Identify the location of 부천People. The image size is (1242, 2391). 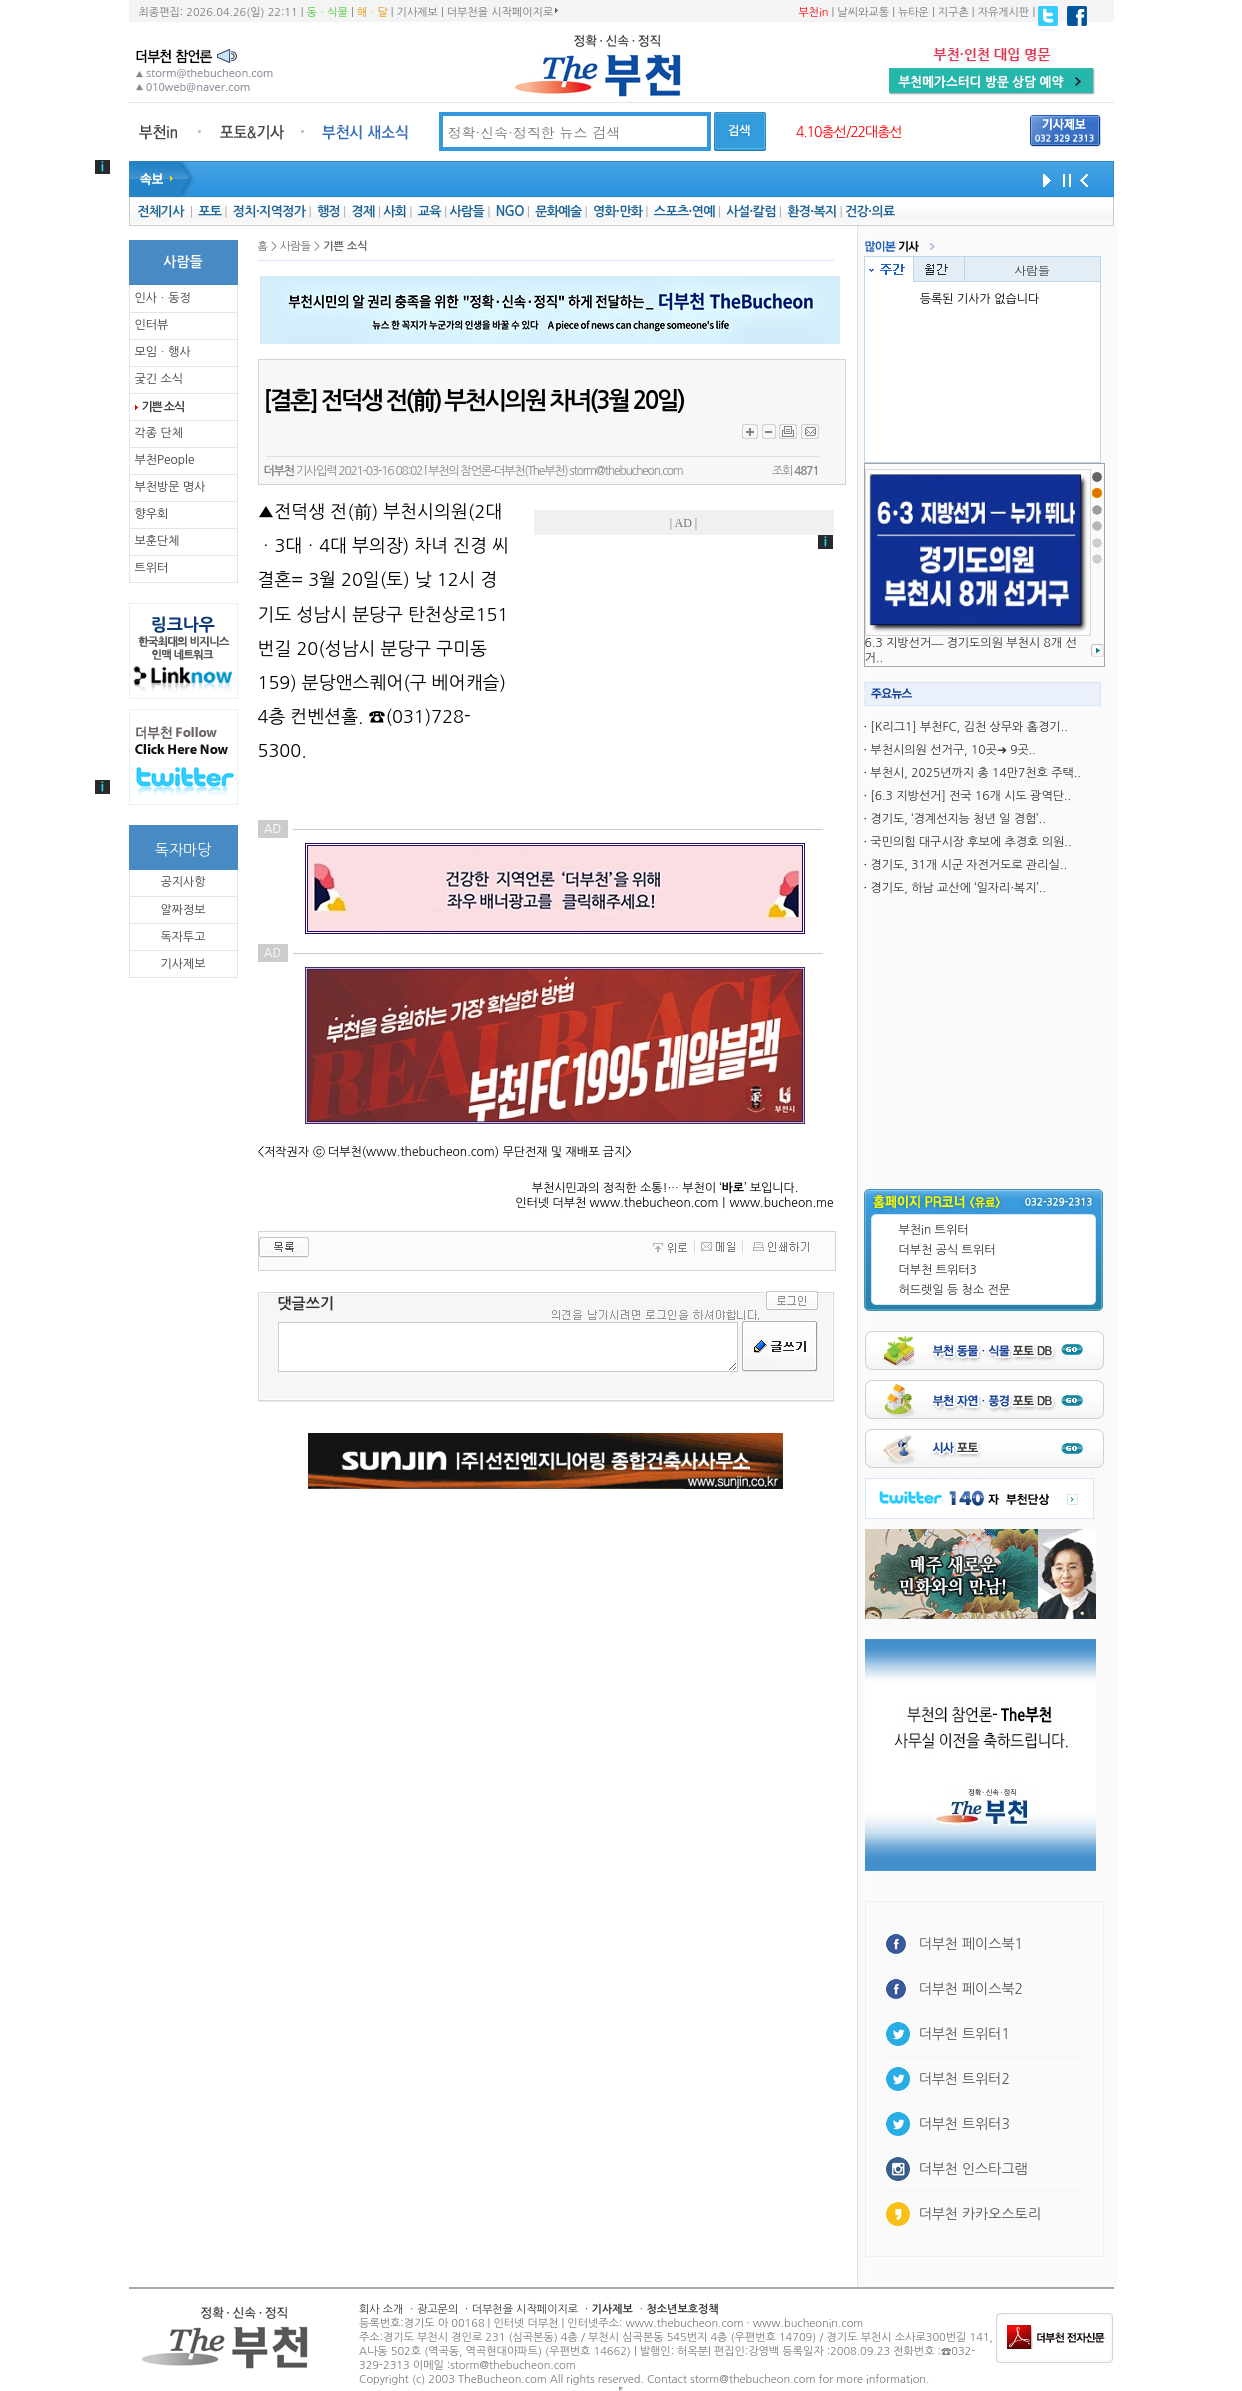
(165, 460).